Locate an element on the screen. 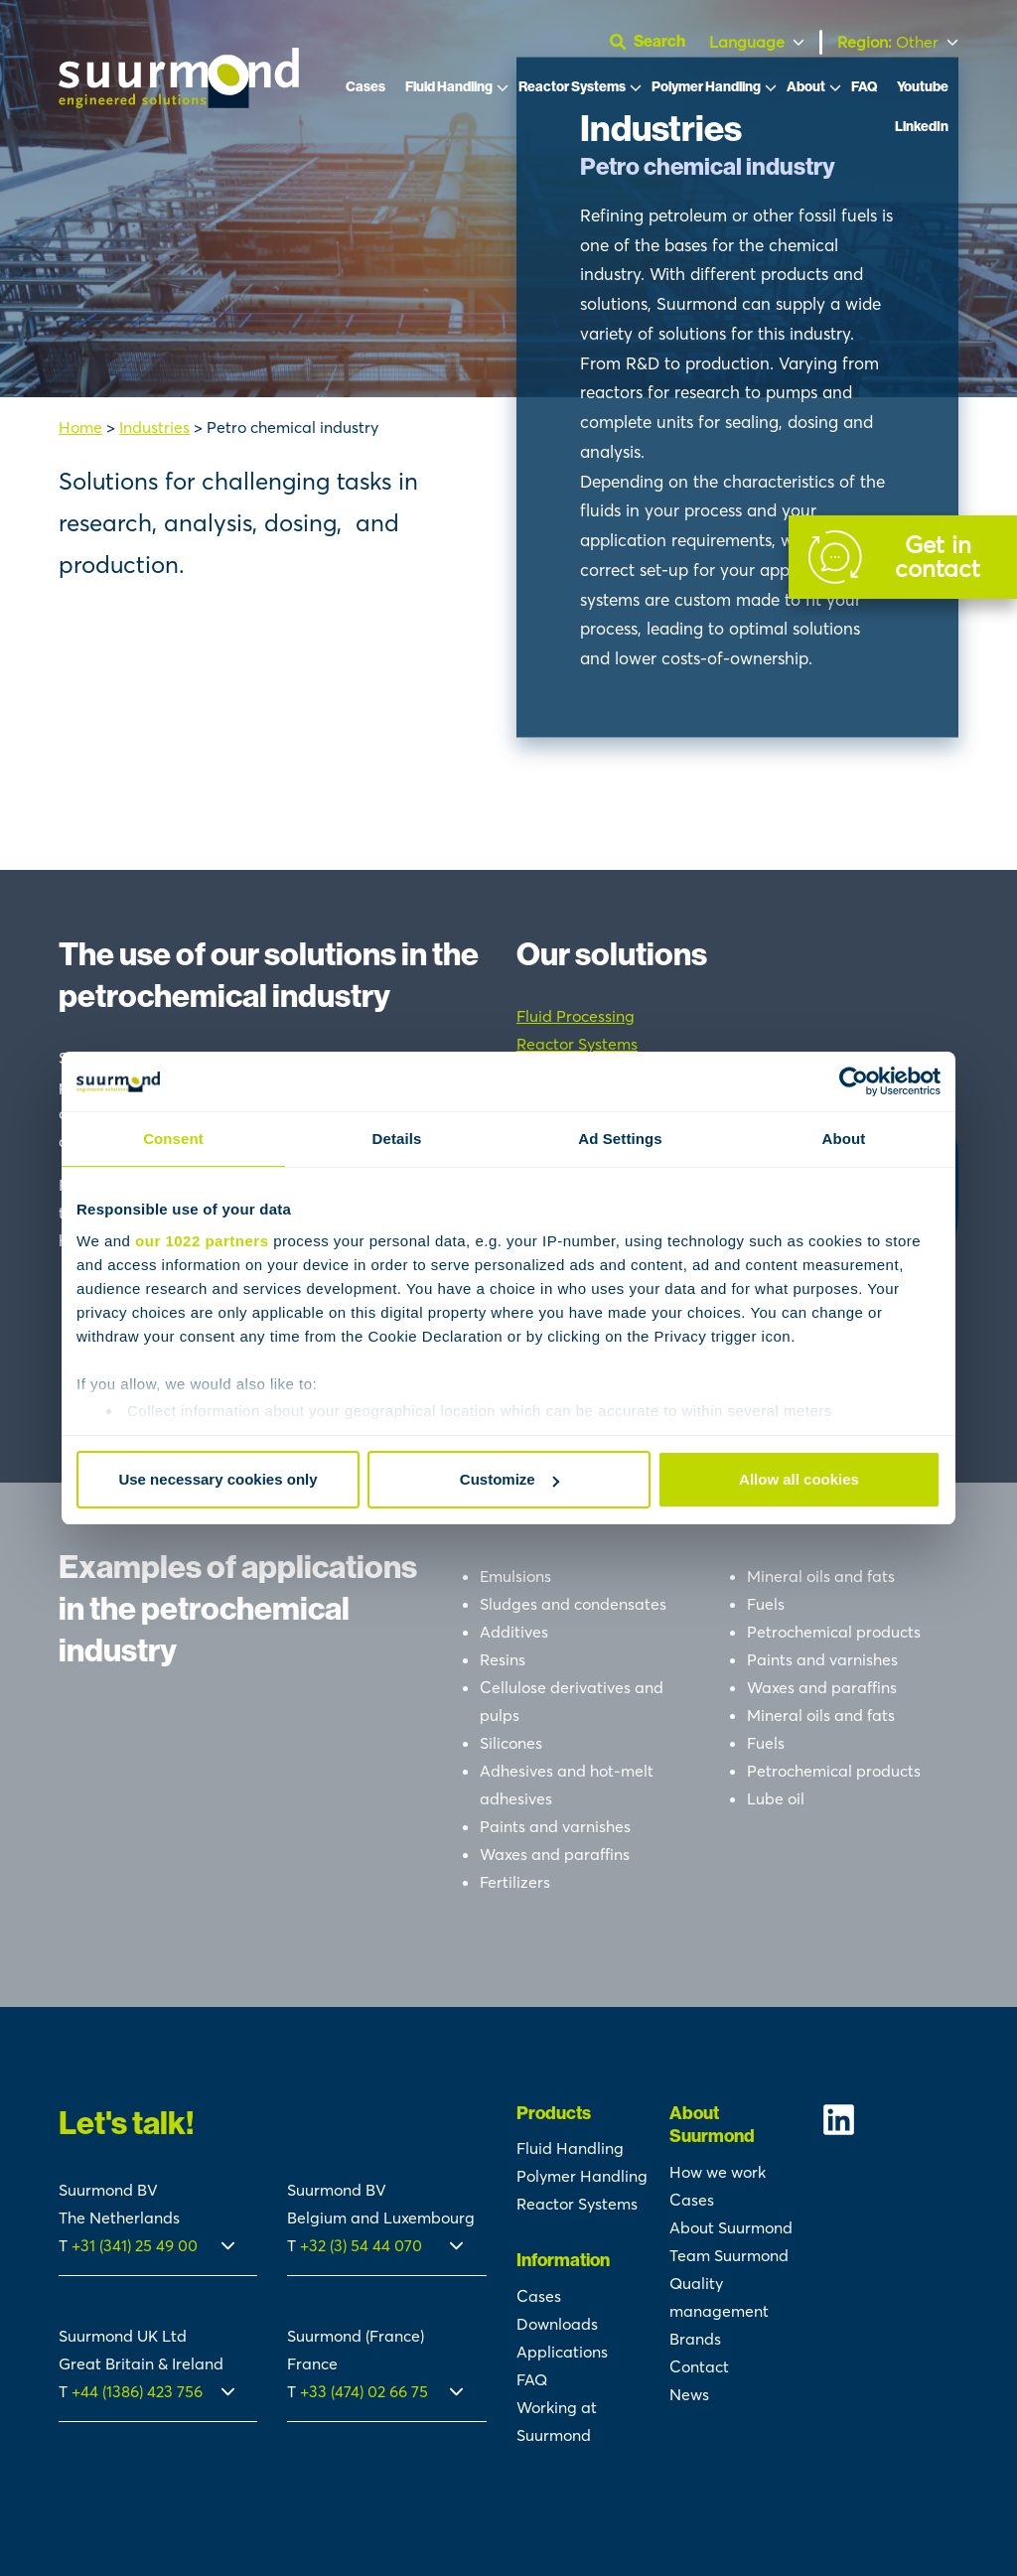 This screenshot has width=1017, height=2576. our 1022 partners is located at coordinates (201, 1240).